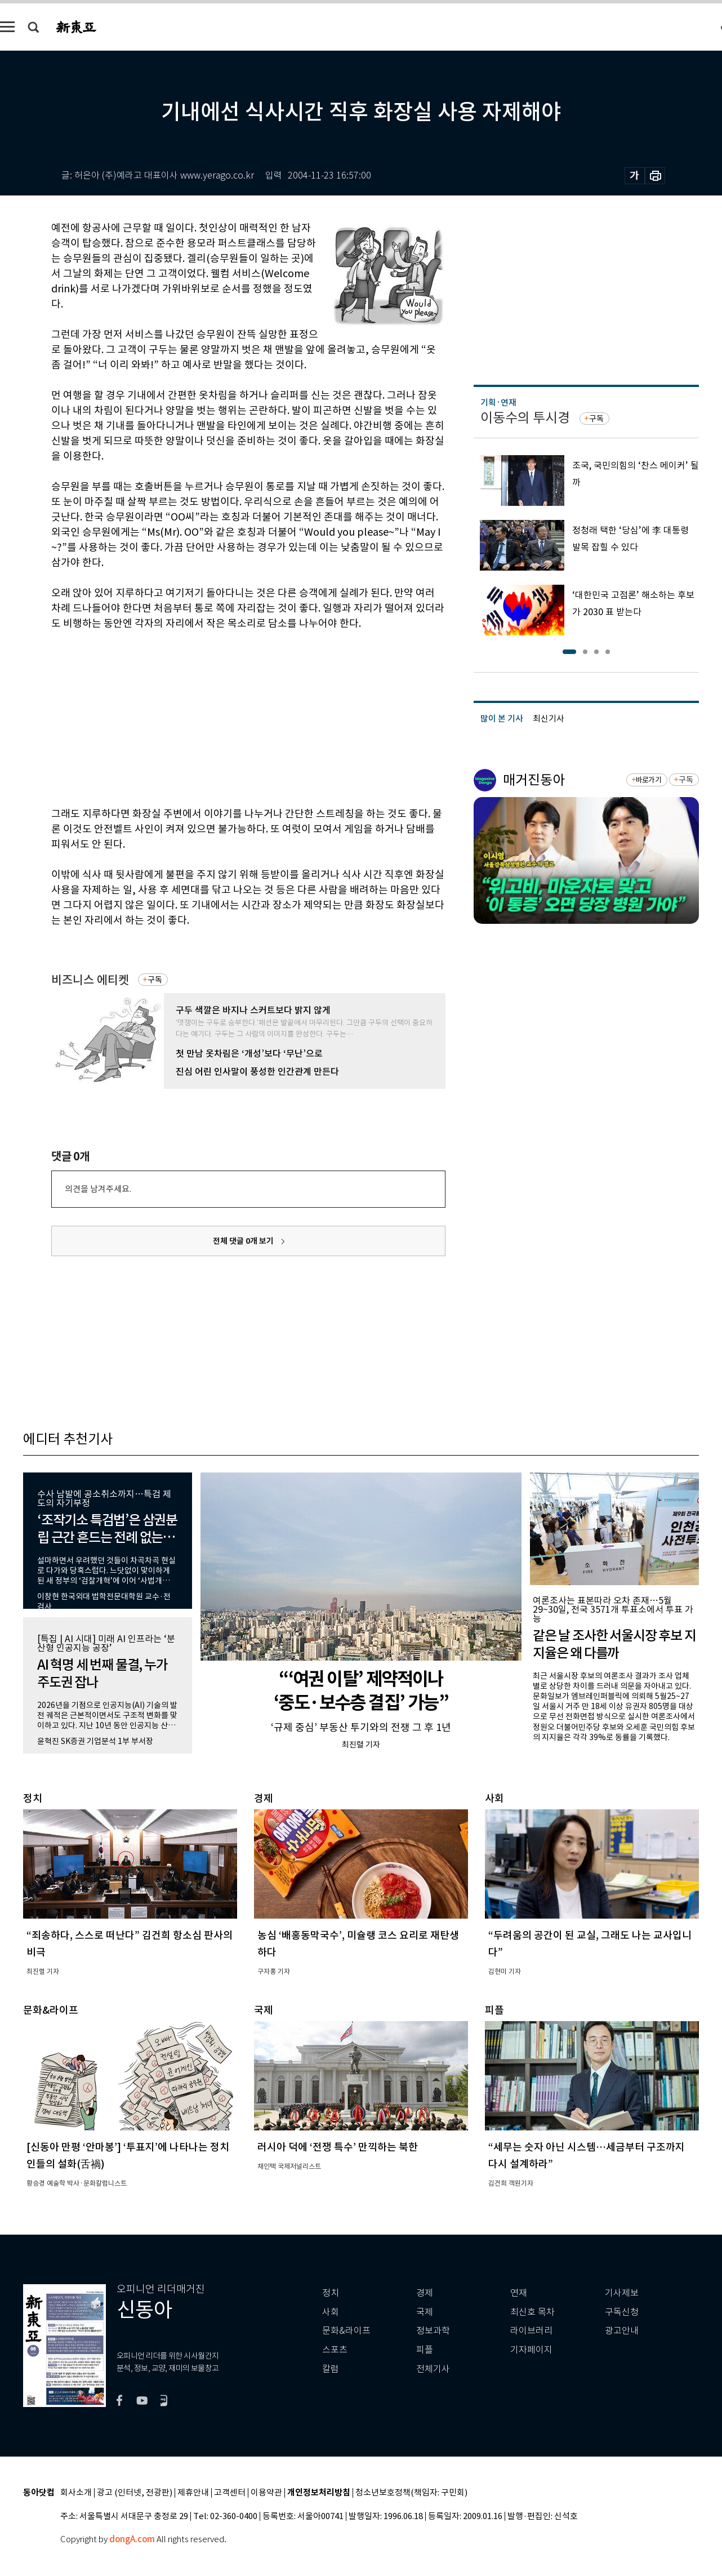 This screenshot has height=2576, width=722. Describe the element at coordinates (76, 2493) in the screenshot. I see `회사소개` at that location.